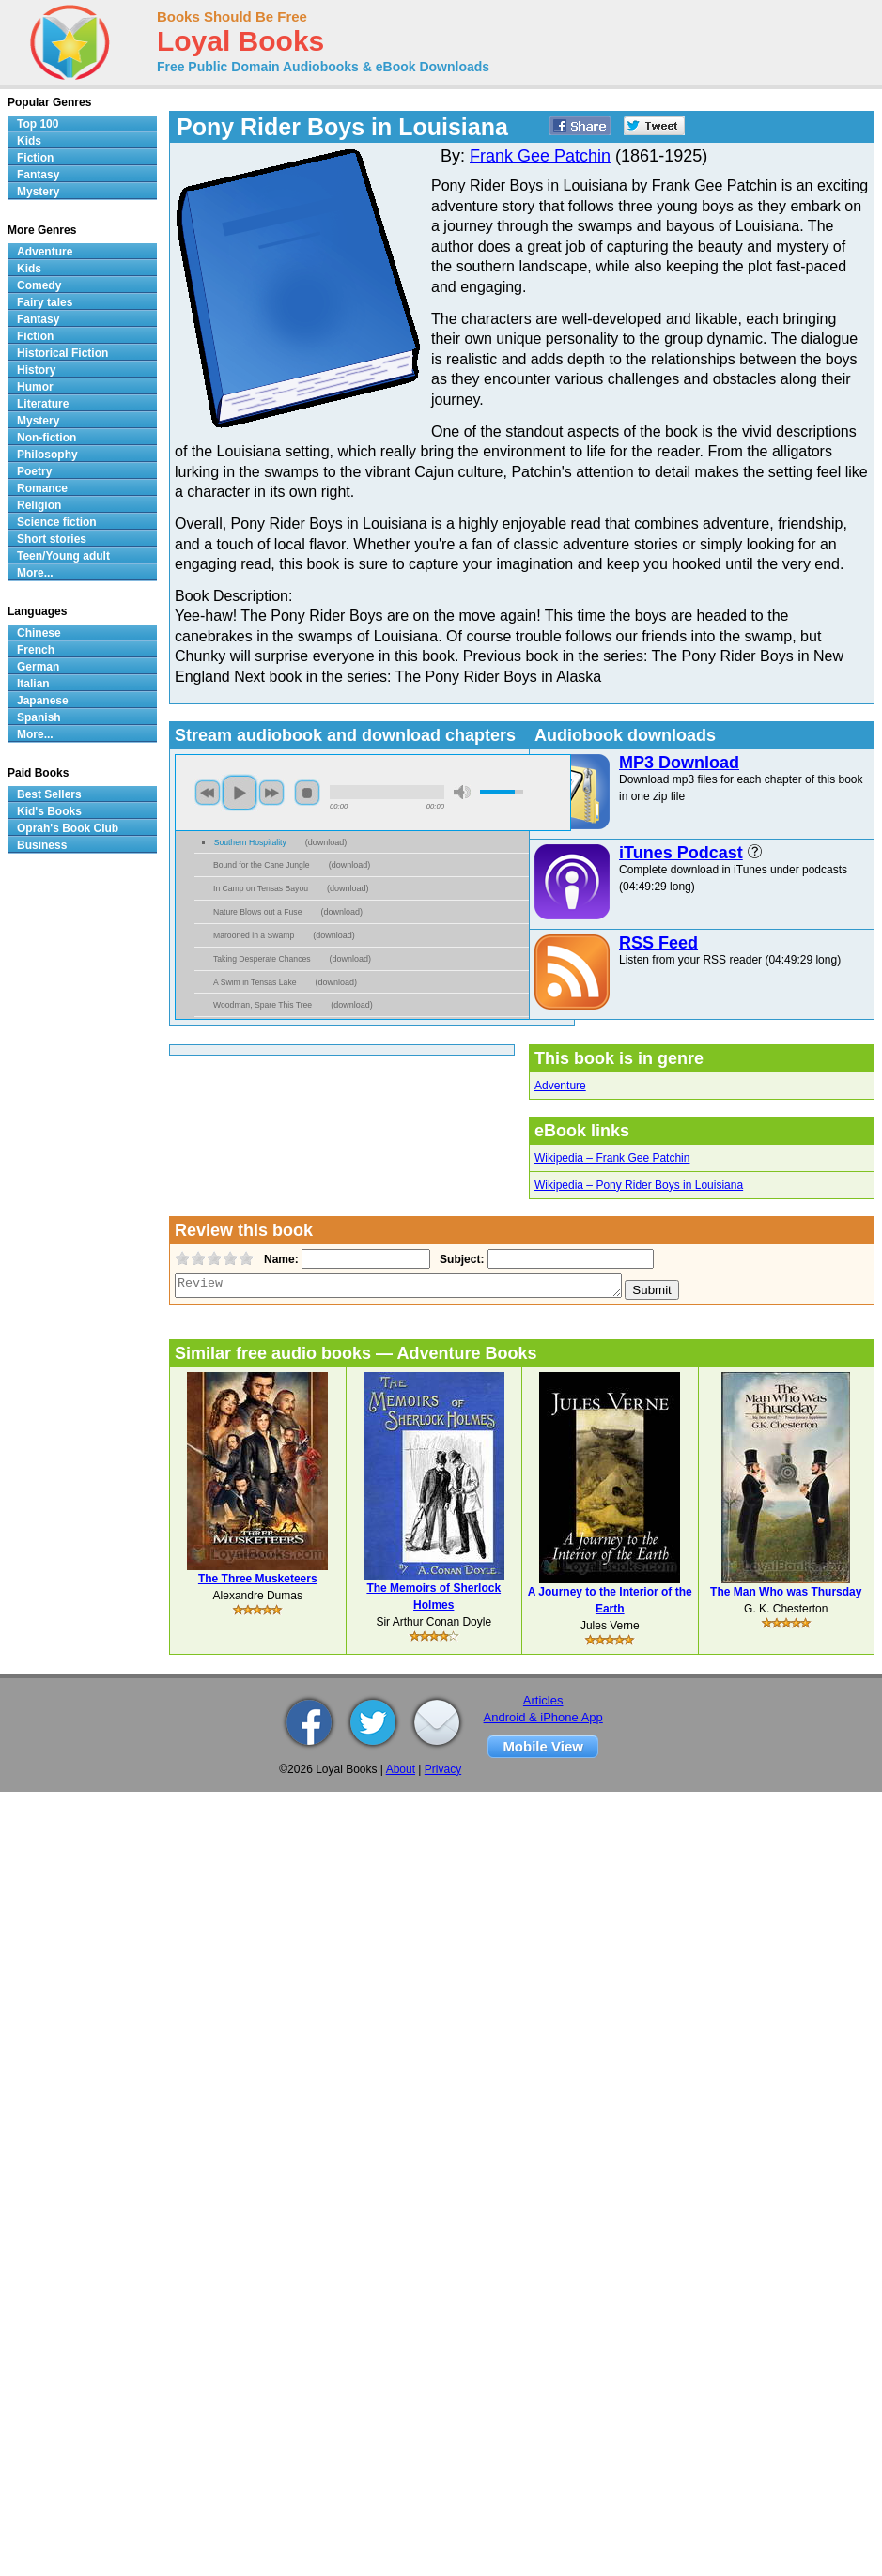 This screenshot has width=882, height=2576. What do you see at coordinates (460, 1259) in the screenshot?
I see `Subject:` at bounding box center [460, 1259].